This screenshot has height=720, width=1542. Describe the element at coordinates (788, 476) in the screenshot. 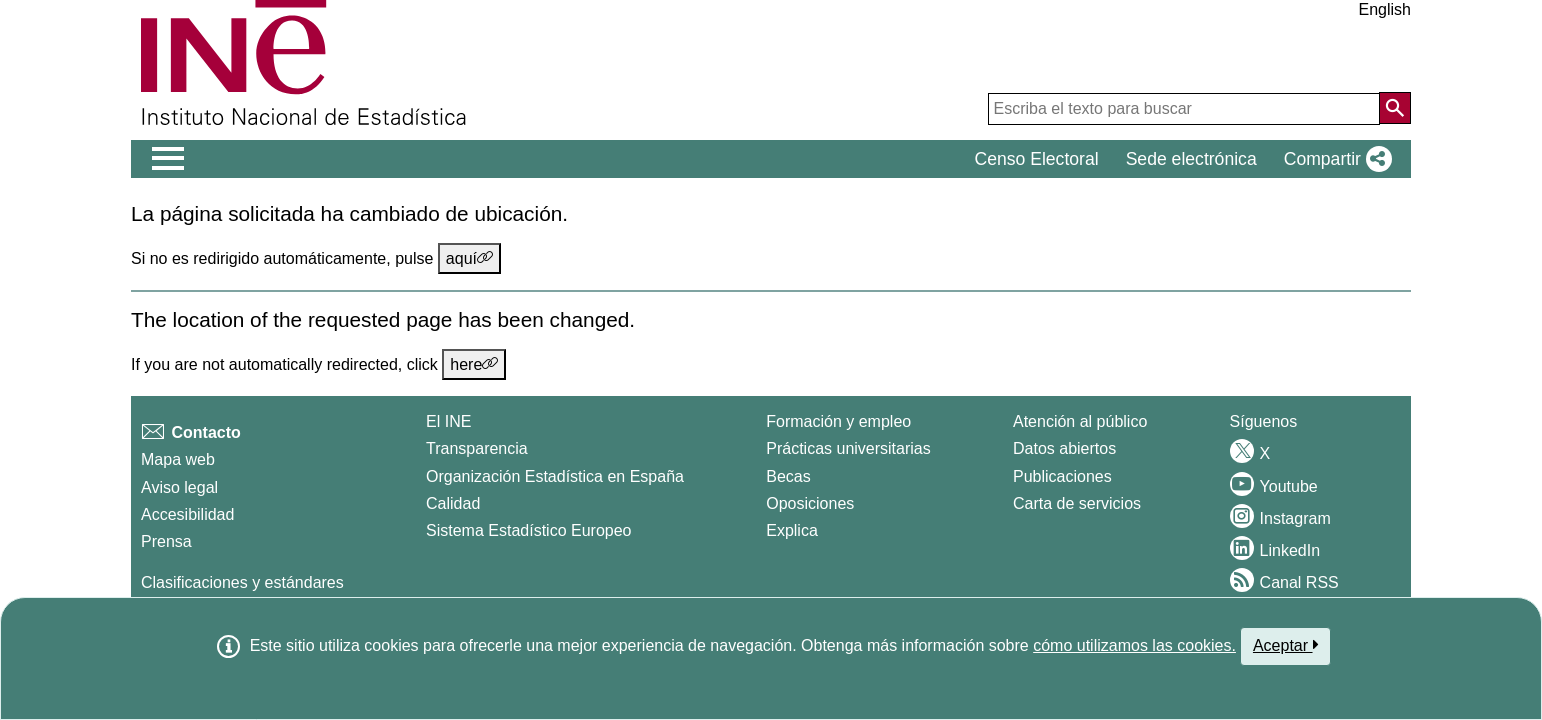

I see `Becas` at that location.